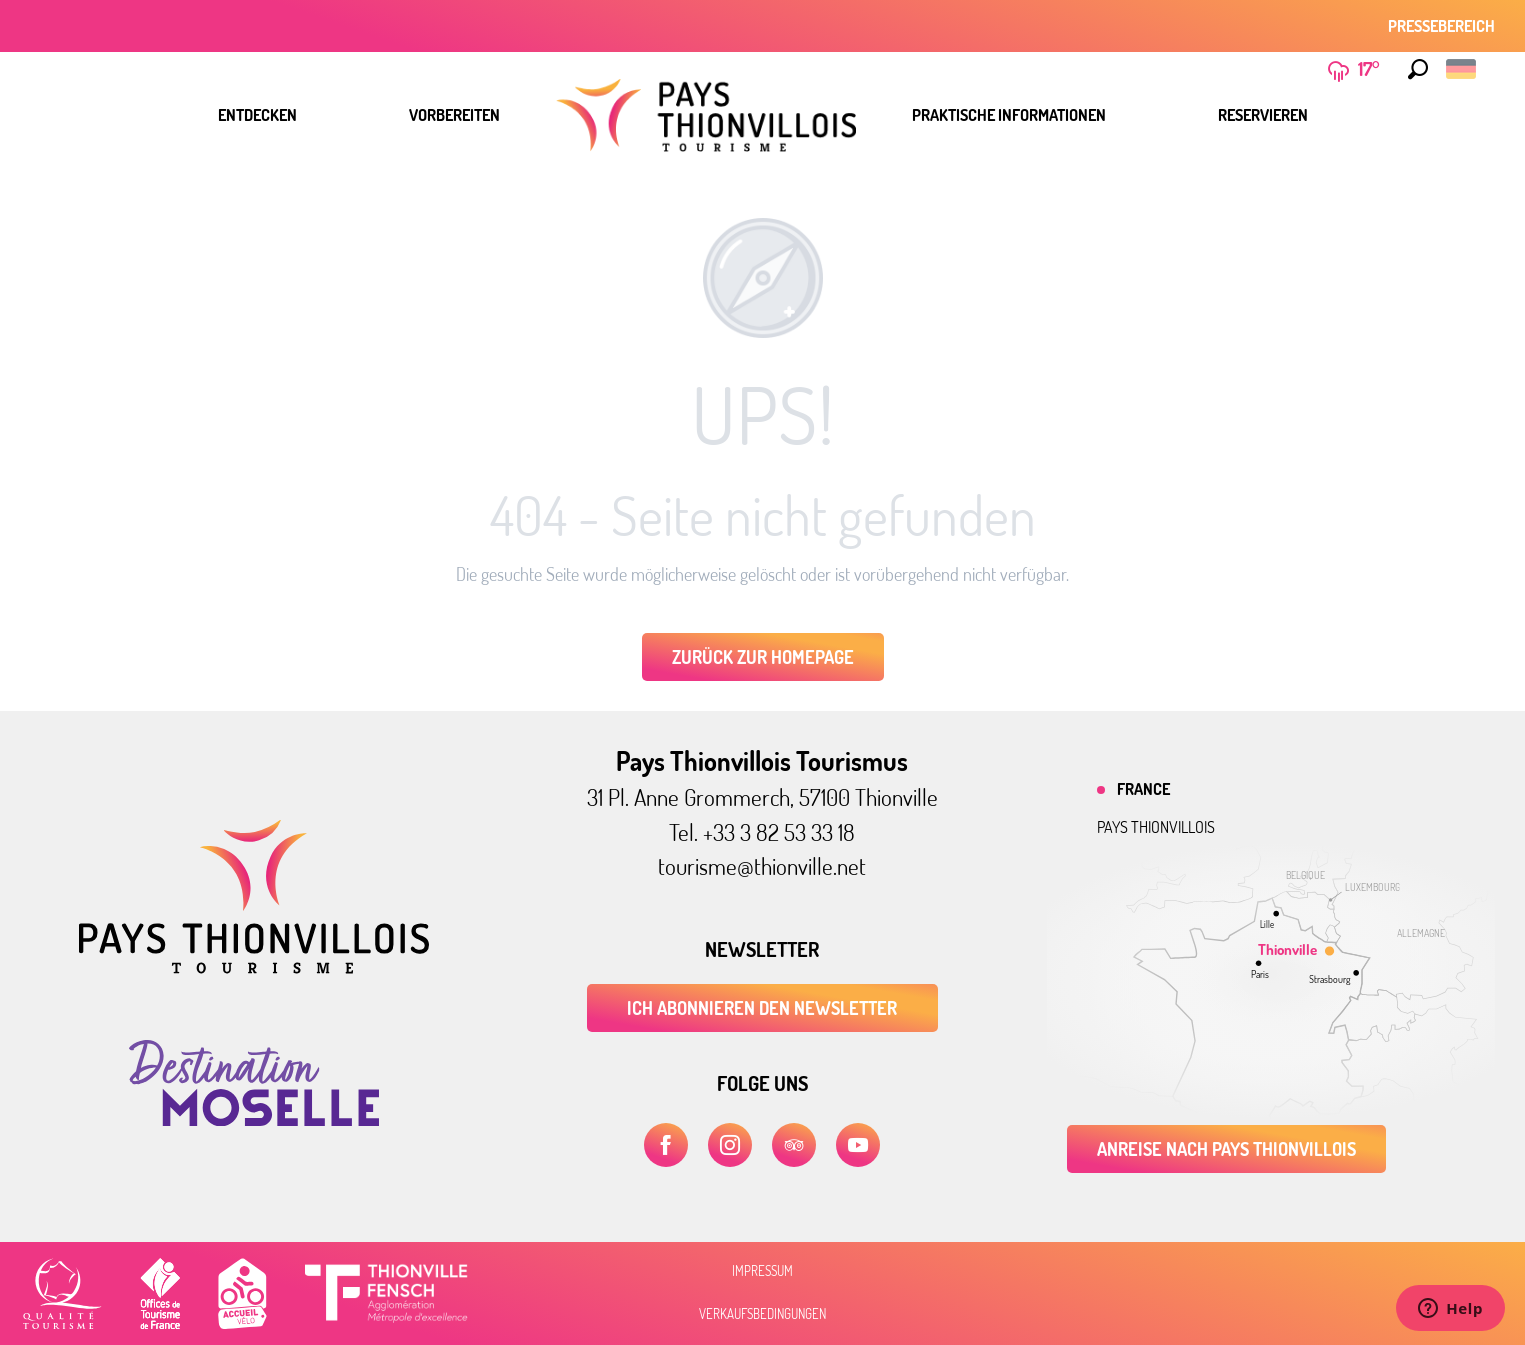 The width and height of the screenshot is (1525, 1345). What do you see at coordinates (1441, 26) in the screenshot?
I see `Pressebereich` at bounding box center [1441, 26].